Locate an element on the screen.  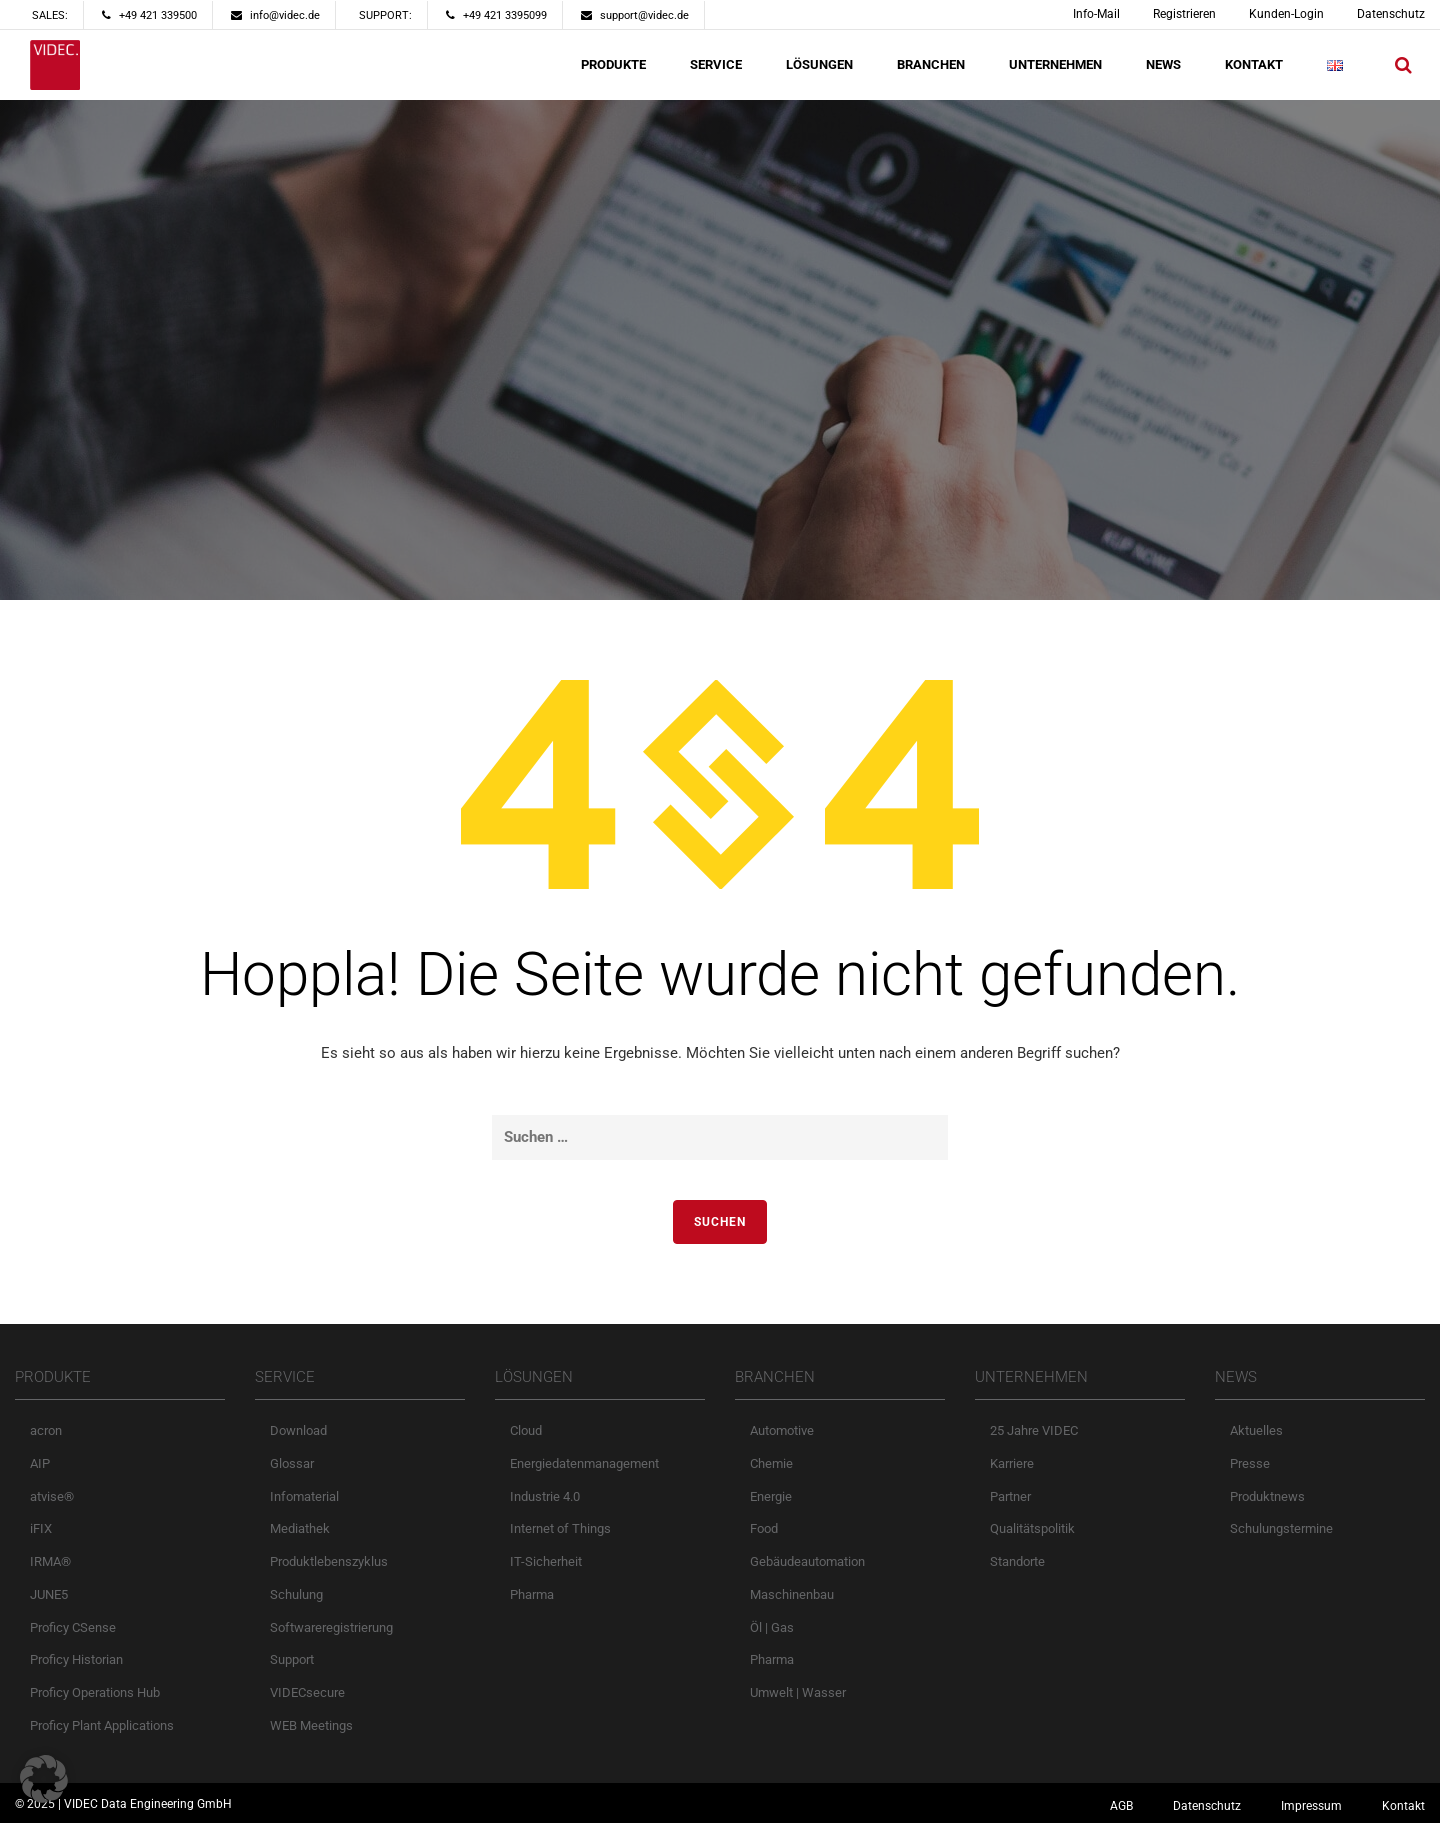
Softwareregistrierung is located at coordinates (331, 1627).